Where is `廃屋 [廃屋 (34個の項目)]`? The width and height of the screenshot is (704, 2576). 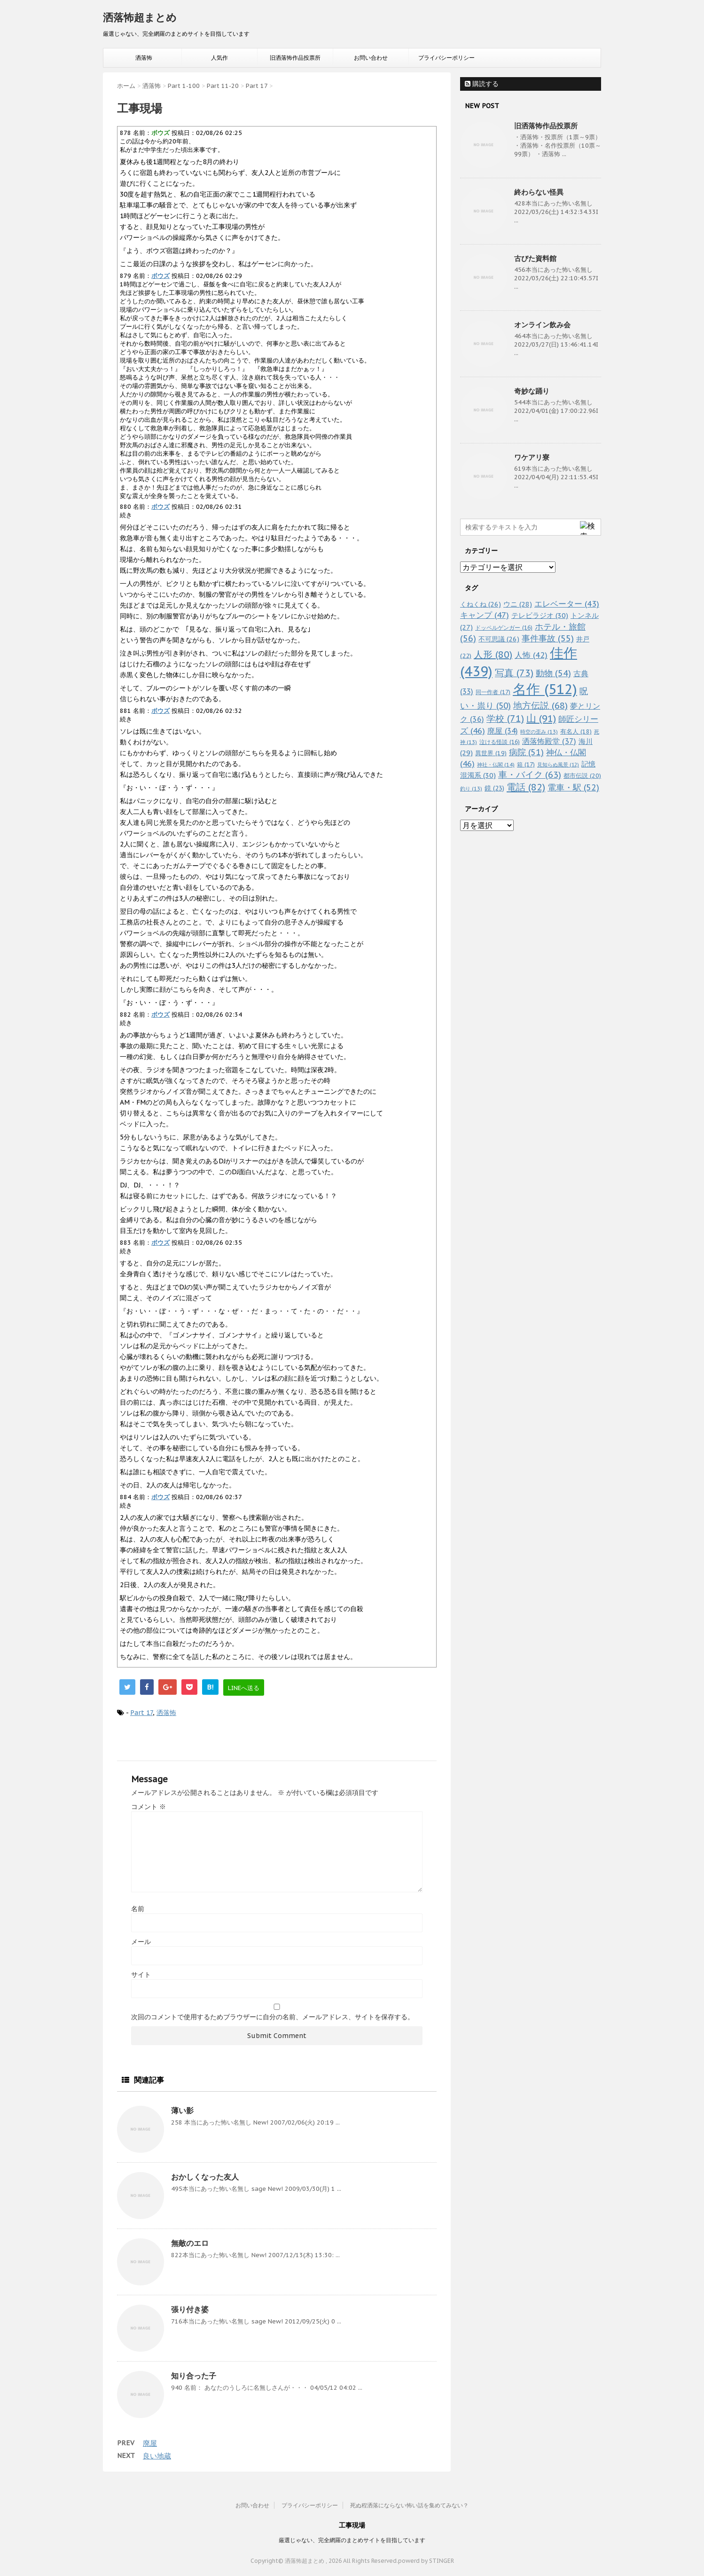 廃屋 [廃屋 (34個の項目)] is located at coordinates (502, 730).